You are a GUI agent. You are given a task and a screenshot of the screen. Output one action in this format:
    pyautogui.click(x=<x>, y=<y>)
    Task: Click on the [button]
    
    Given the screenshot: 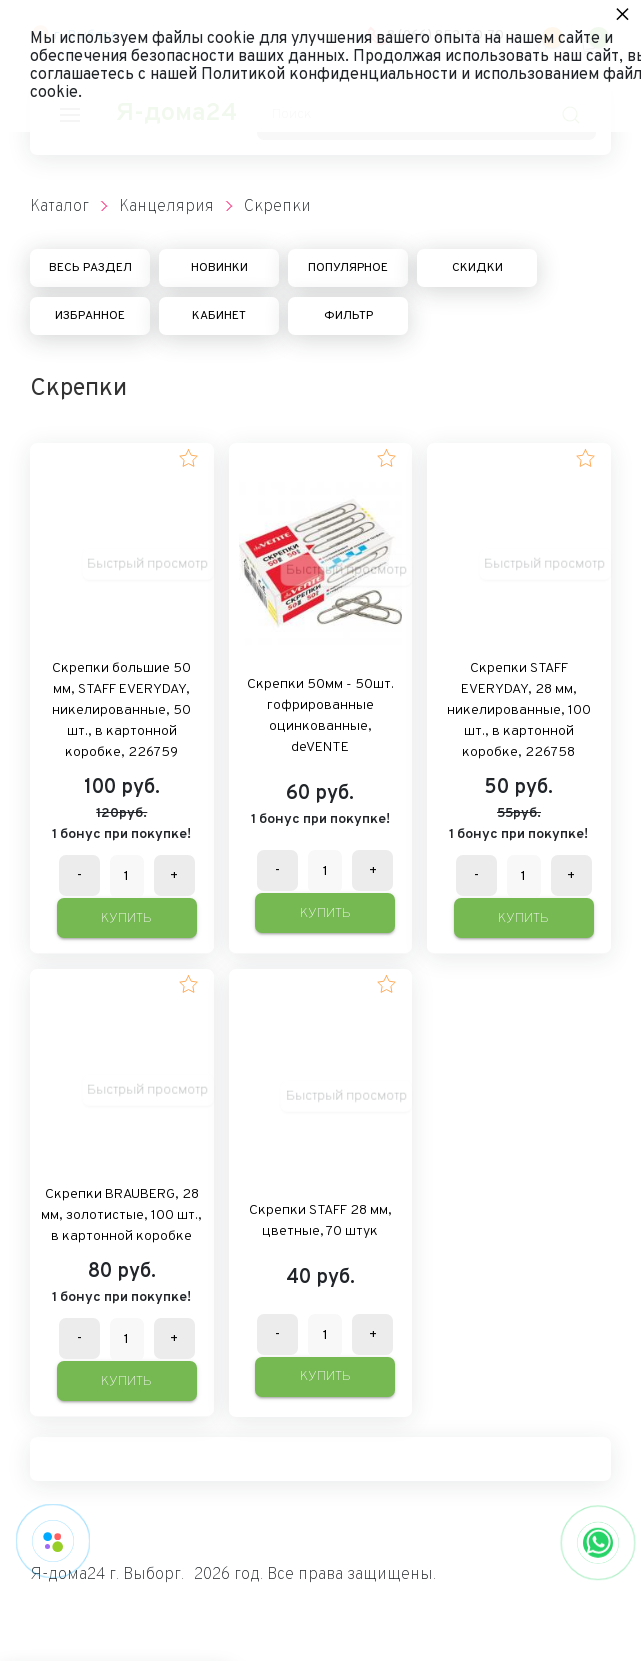 What is the action you would take?
    pyautogui.click(x=188, y=458)
    